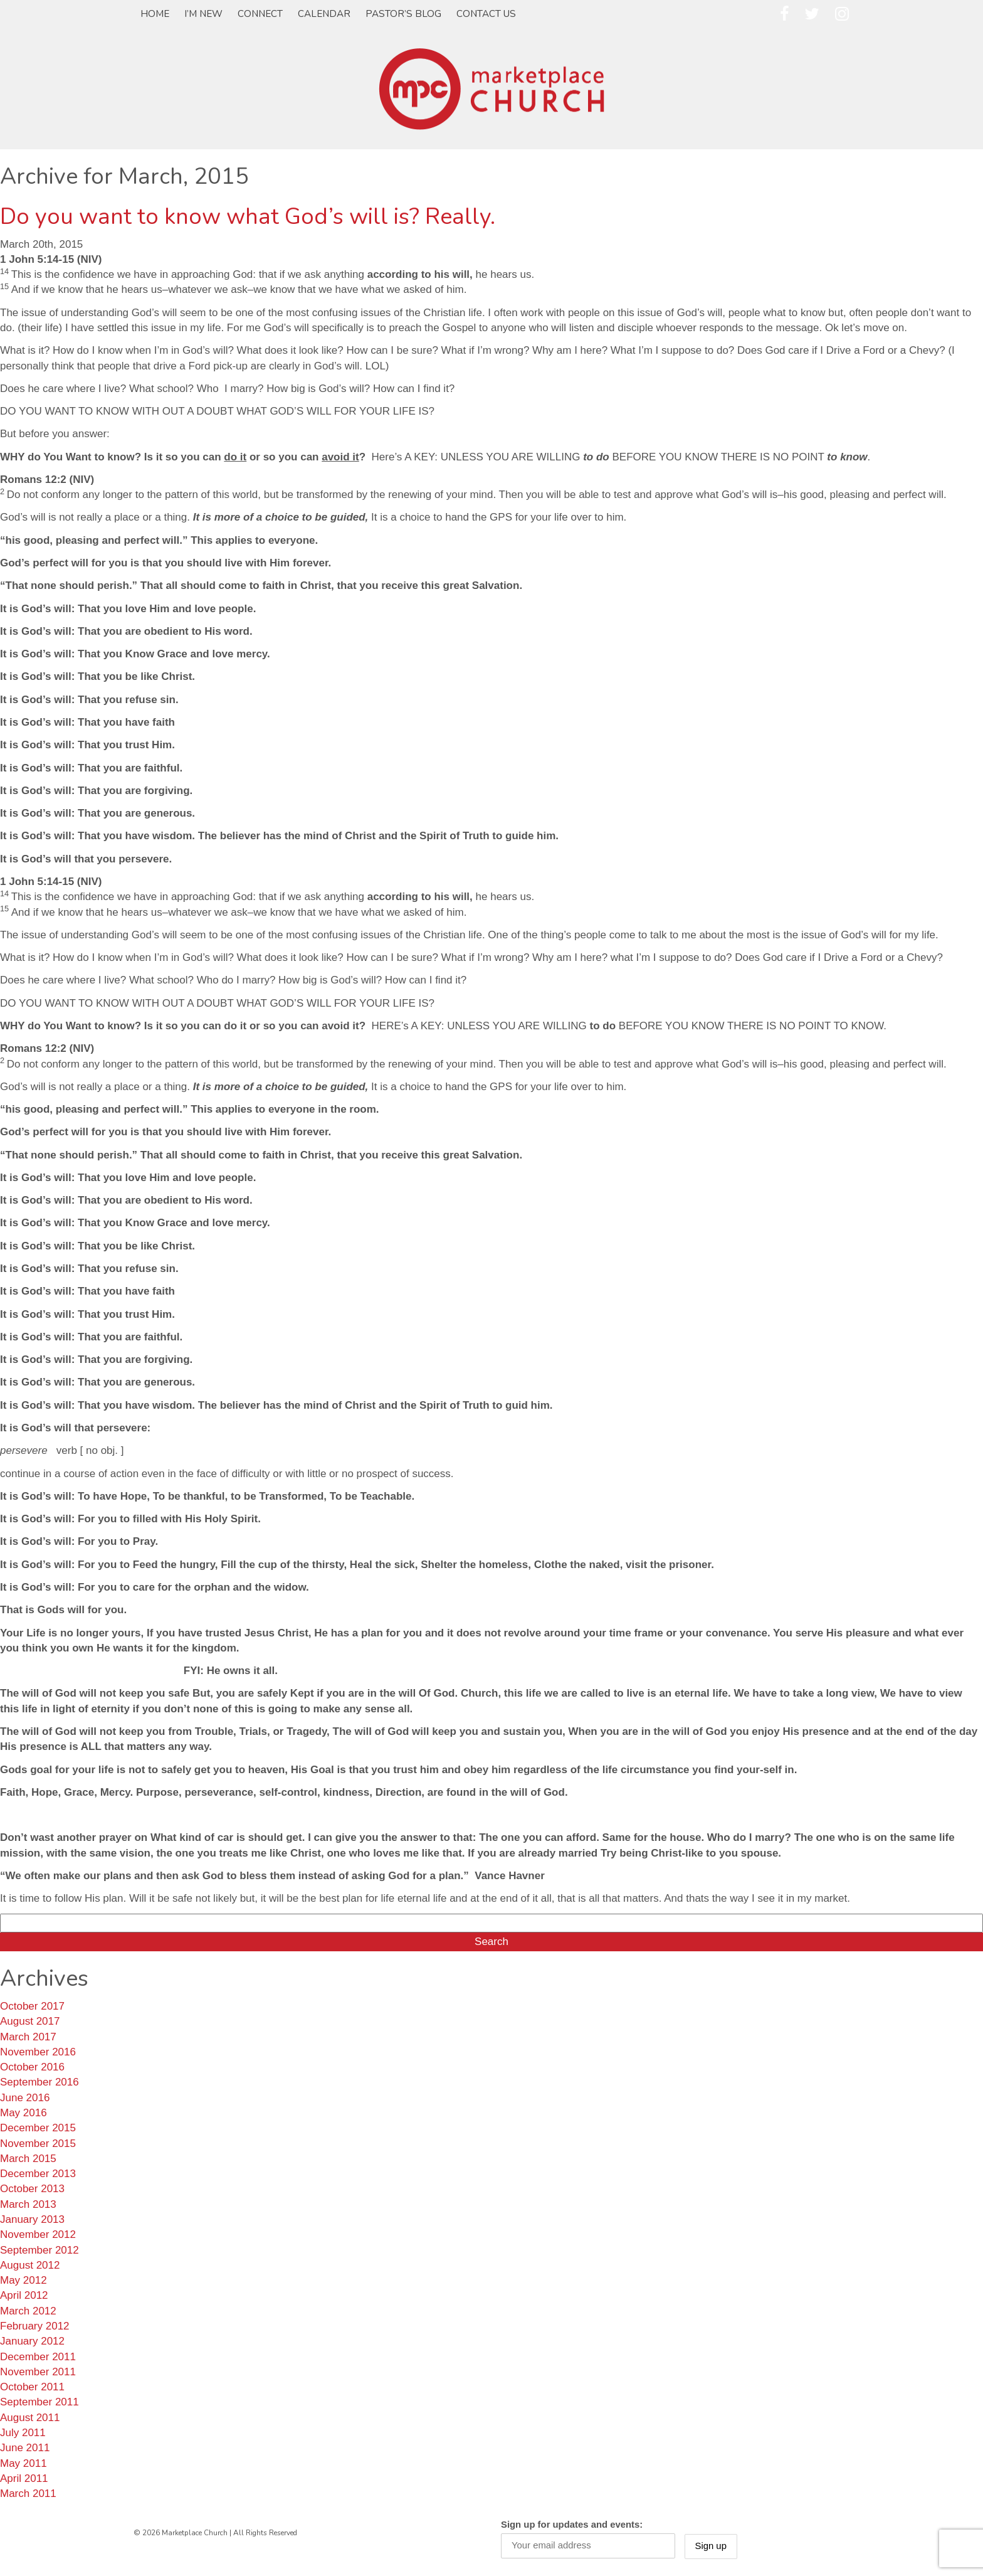 This screenshot has height=2576, width=983. What do you see at coordinates (32, 2006) in the screenshot?
I see `October 2017` at bounding box center [32, 2006].